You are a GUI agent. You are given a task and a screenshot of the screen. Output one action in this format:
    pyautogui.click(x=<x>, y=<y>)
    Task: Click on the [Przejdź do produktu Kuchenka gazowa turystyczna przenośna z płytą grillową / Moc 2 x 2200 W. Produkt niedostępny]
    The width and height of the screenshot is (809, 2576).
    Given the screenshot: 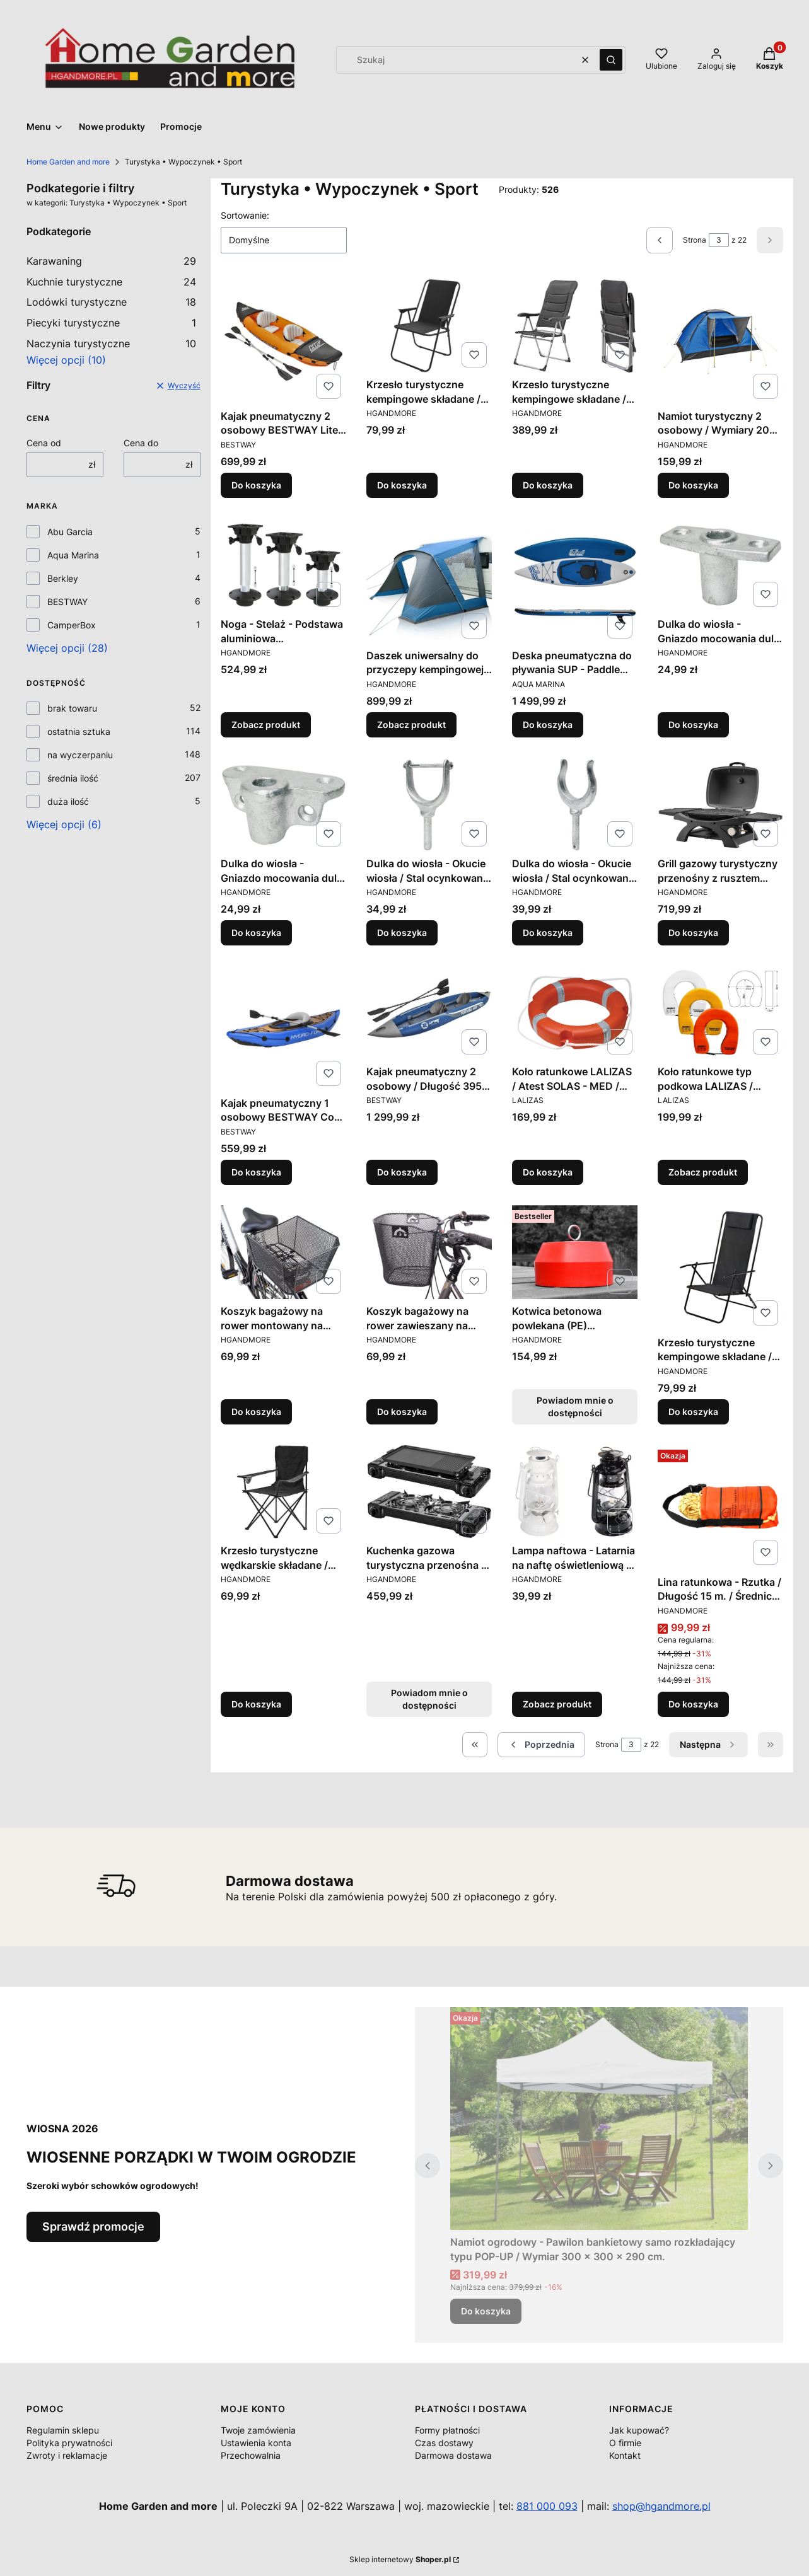 What is the action you would take?
    pyautogui.click(x=429, y=1492)
    